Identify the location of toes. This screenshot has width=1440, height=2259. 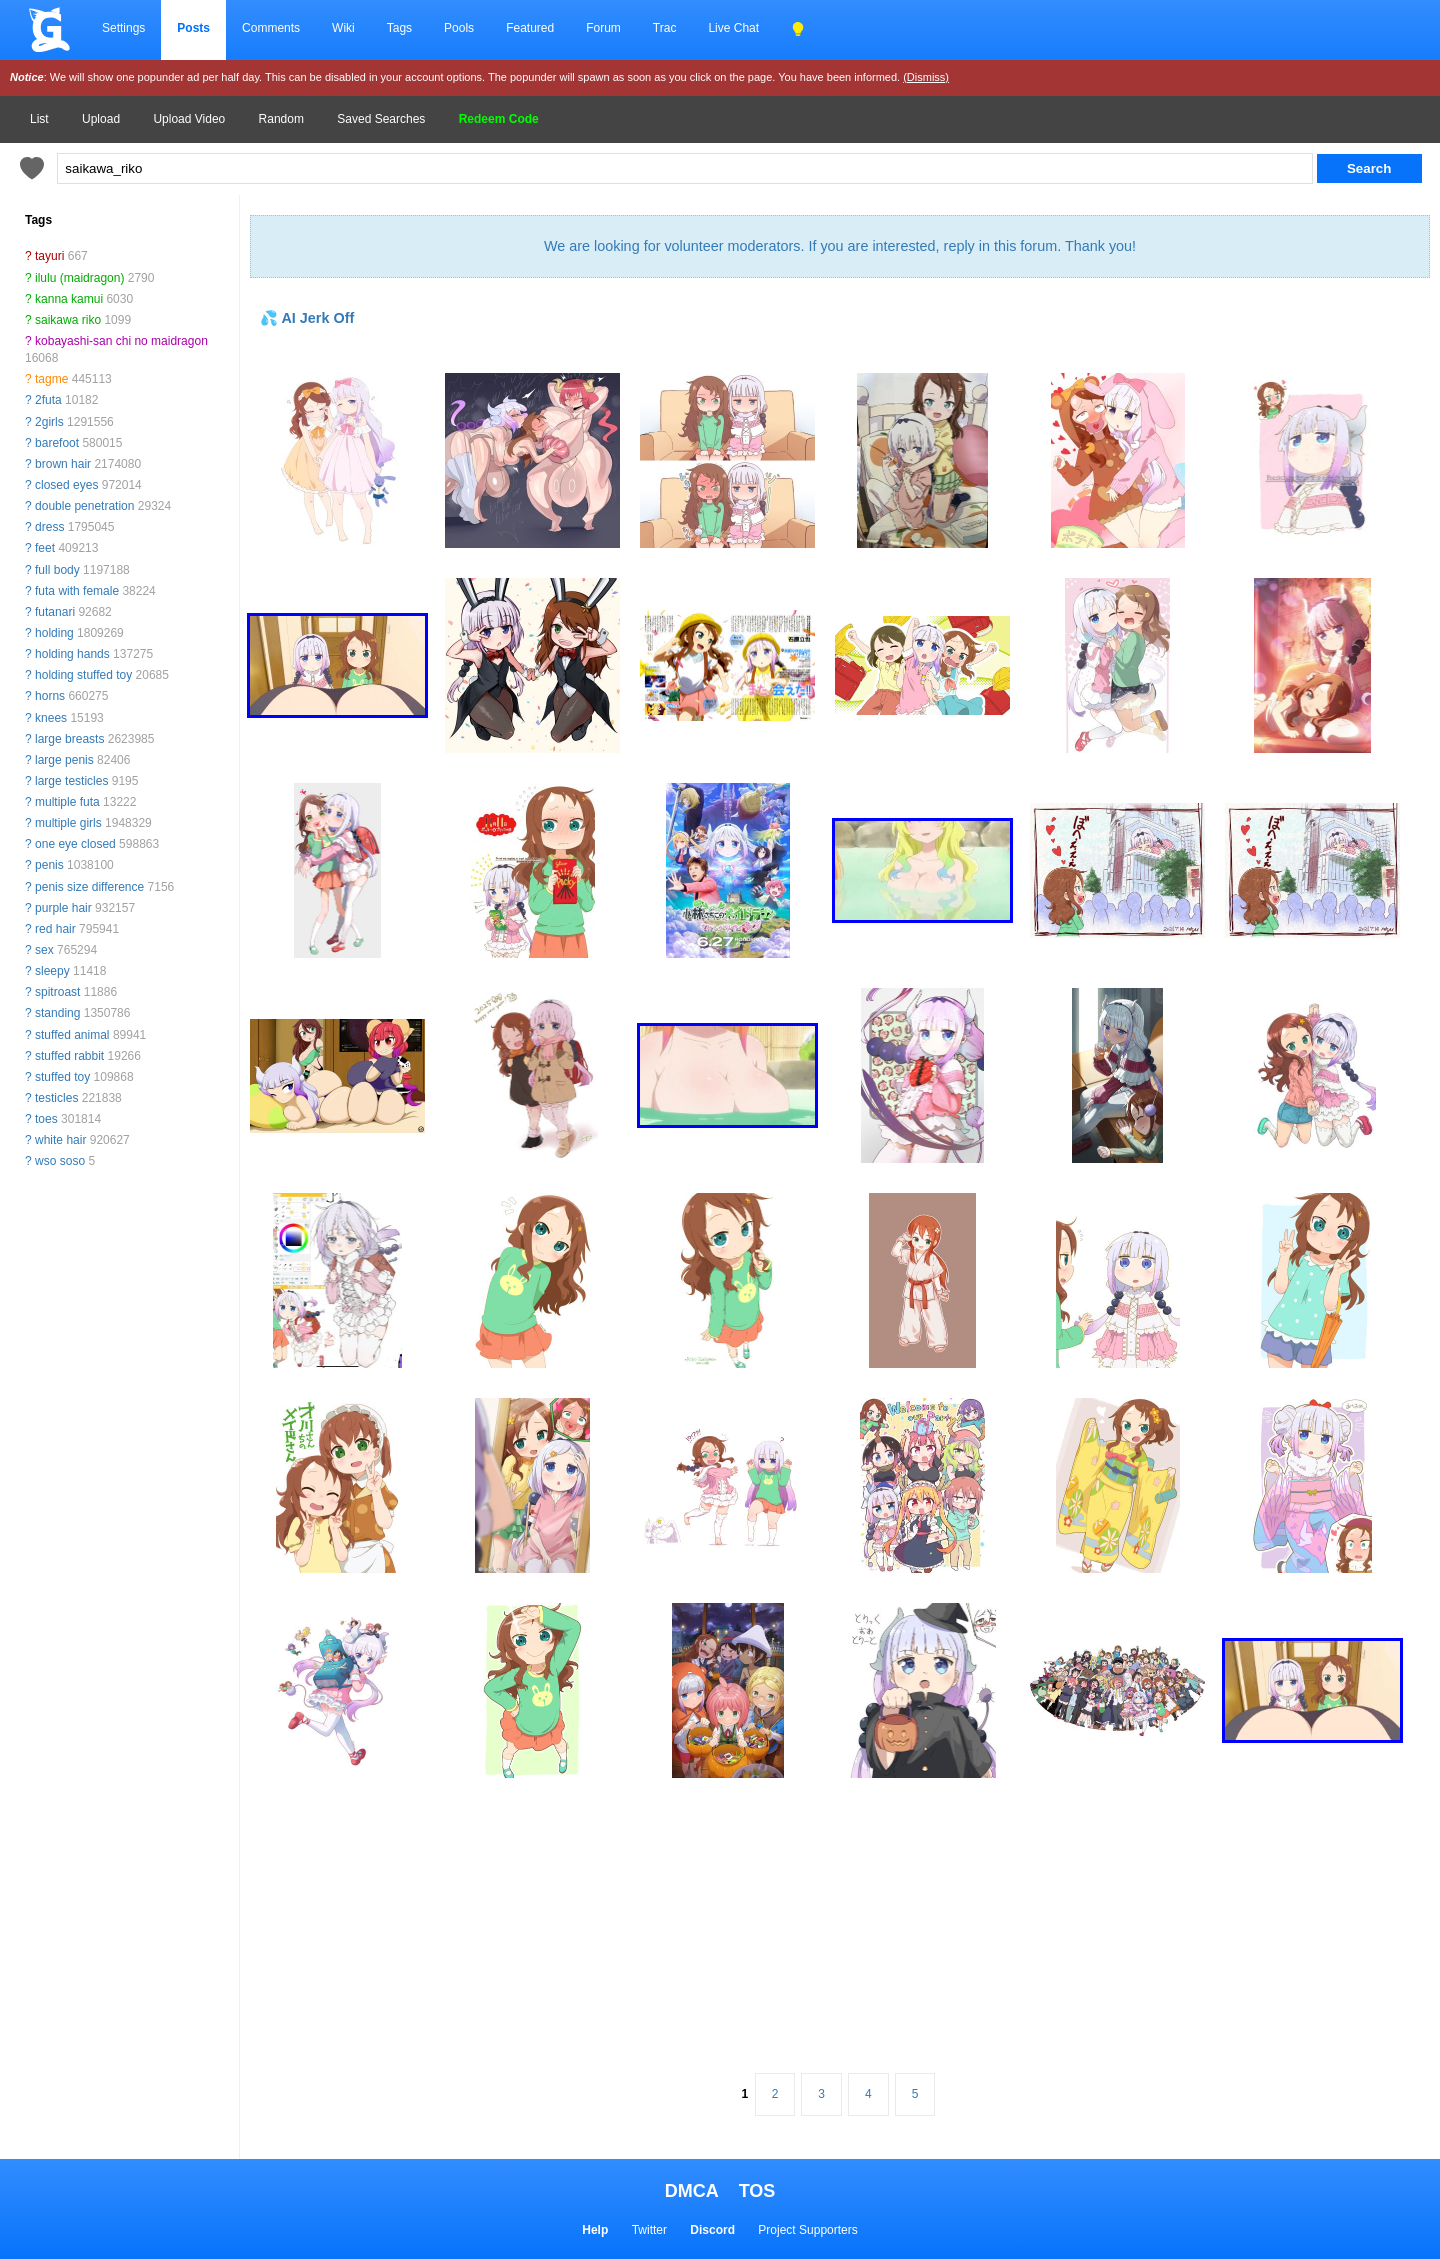
(46, 1119).